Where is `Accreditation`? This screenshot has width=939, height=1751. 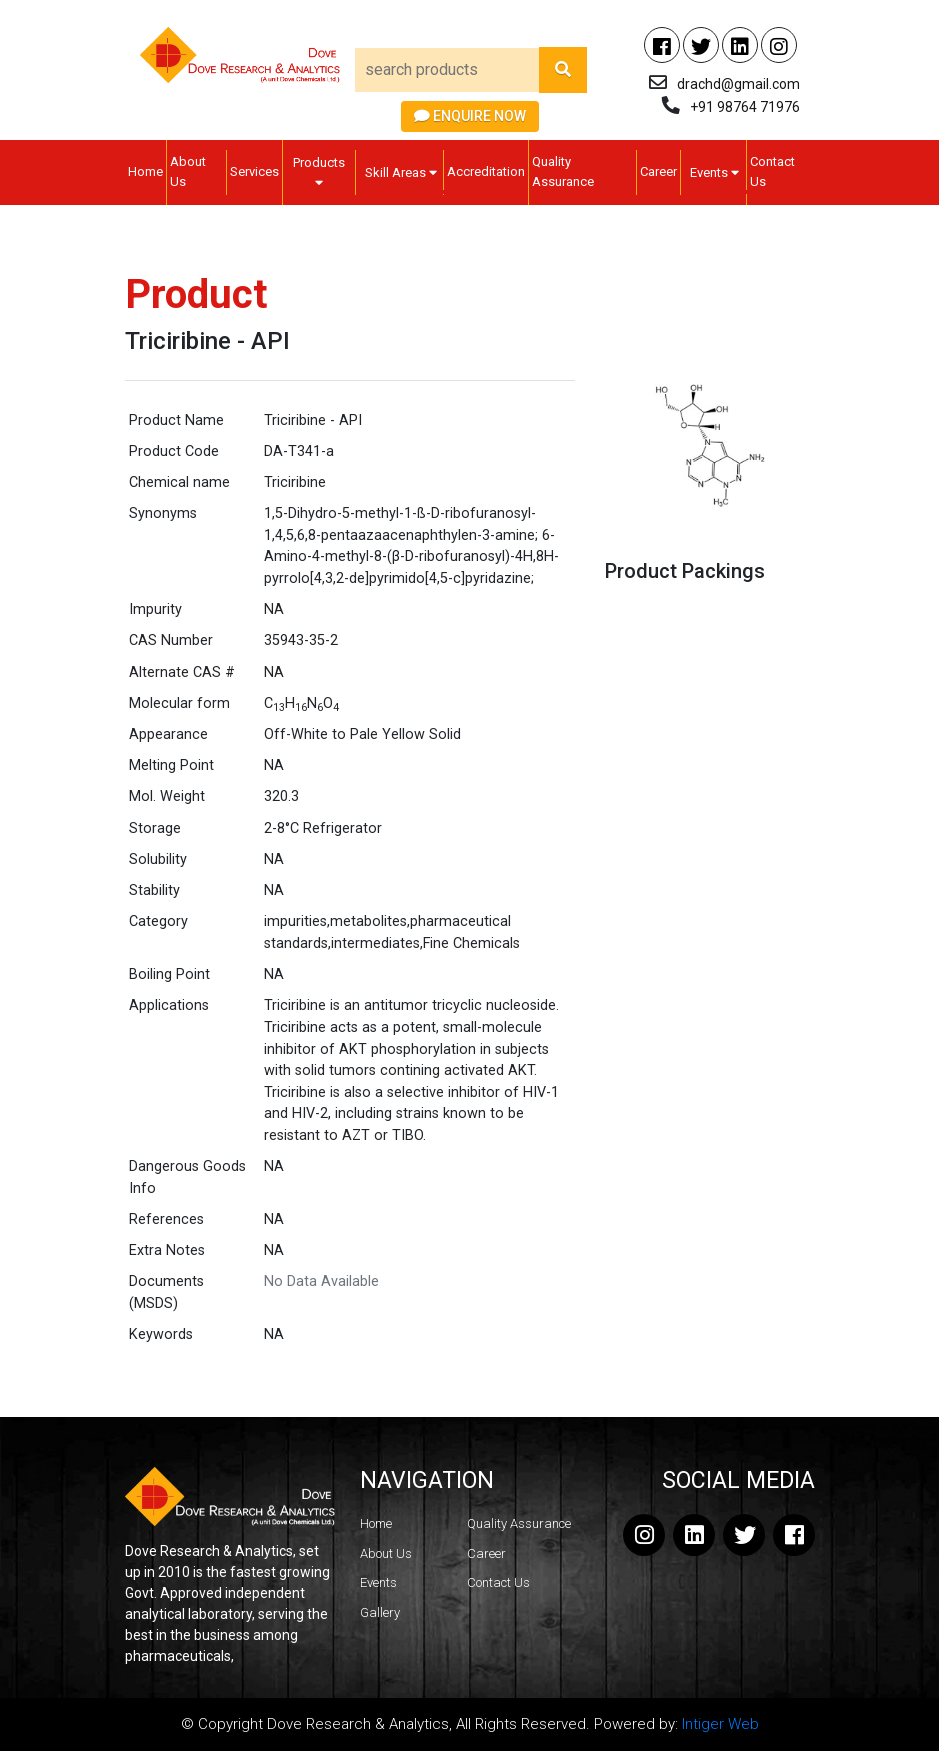
Accreditation is located at coordinates (486, 171).